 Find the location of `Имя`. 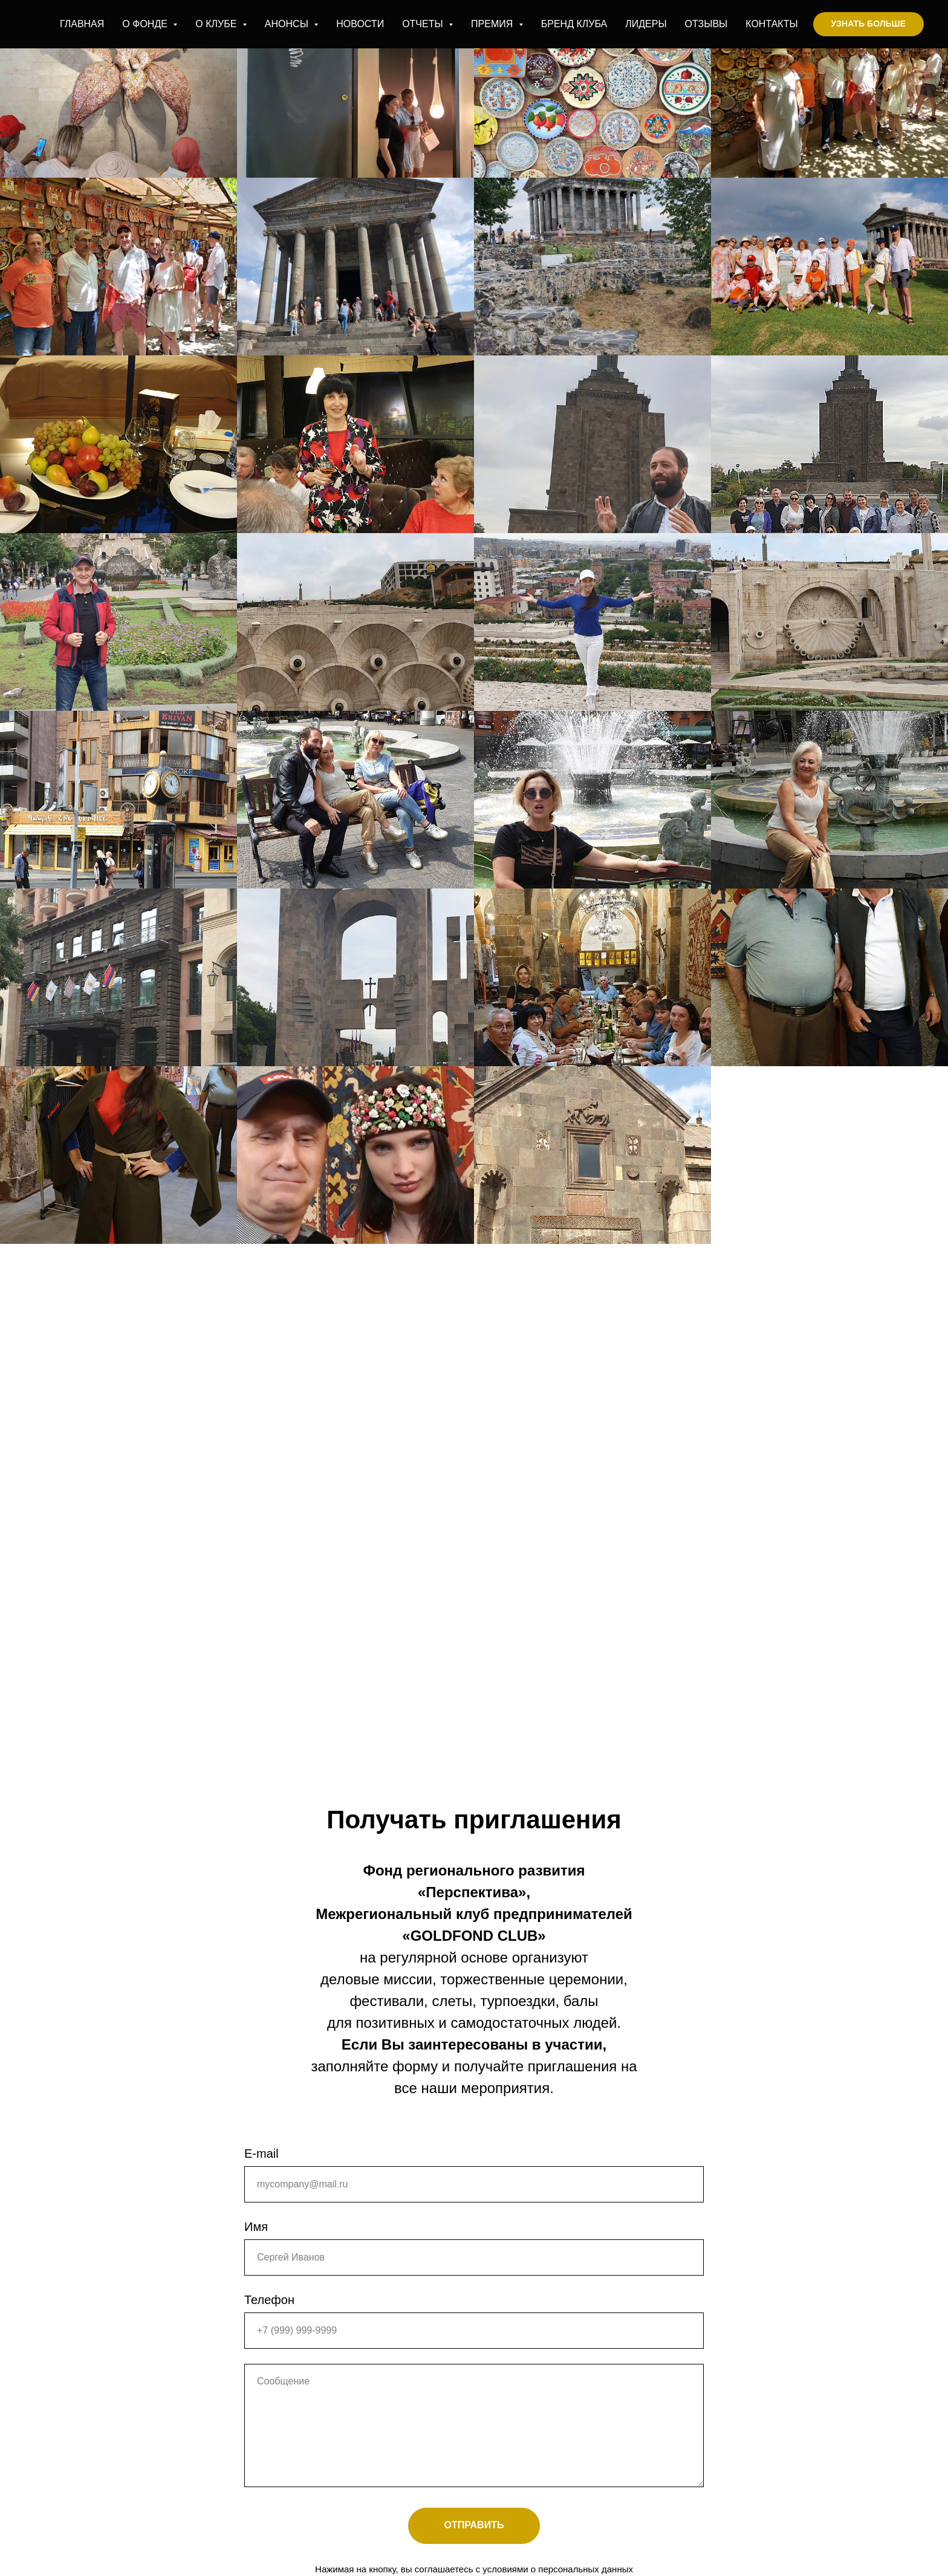

Имя is located at coordinates (256, 2226).